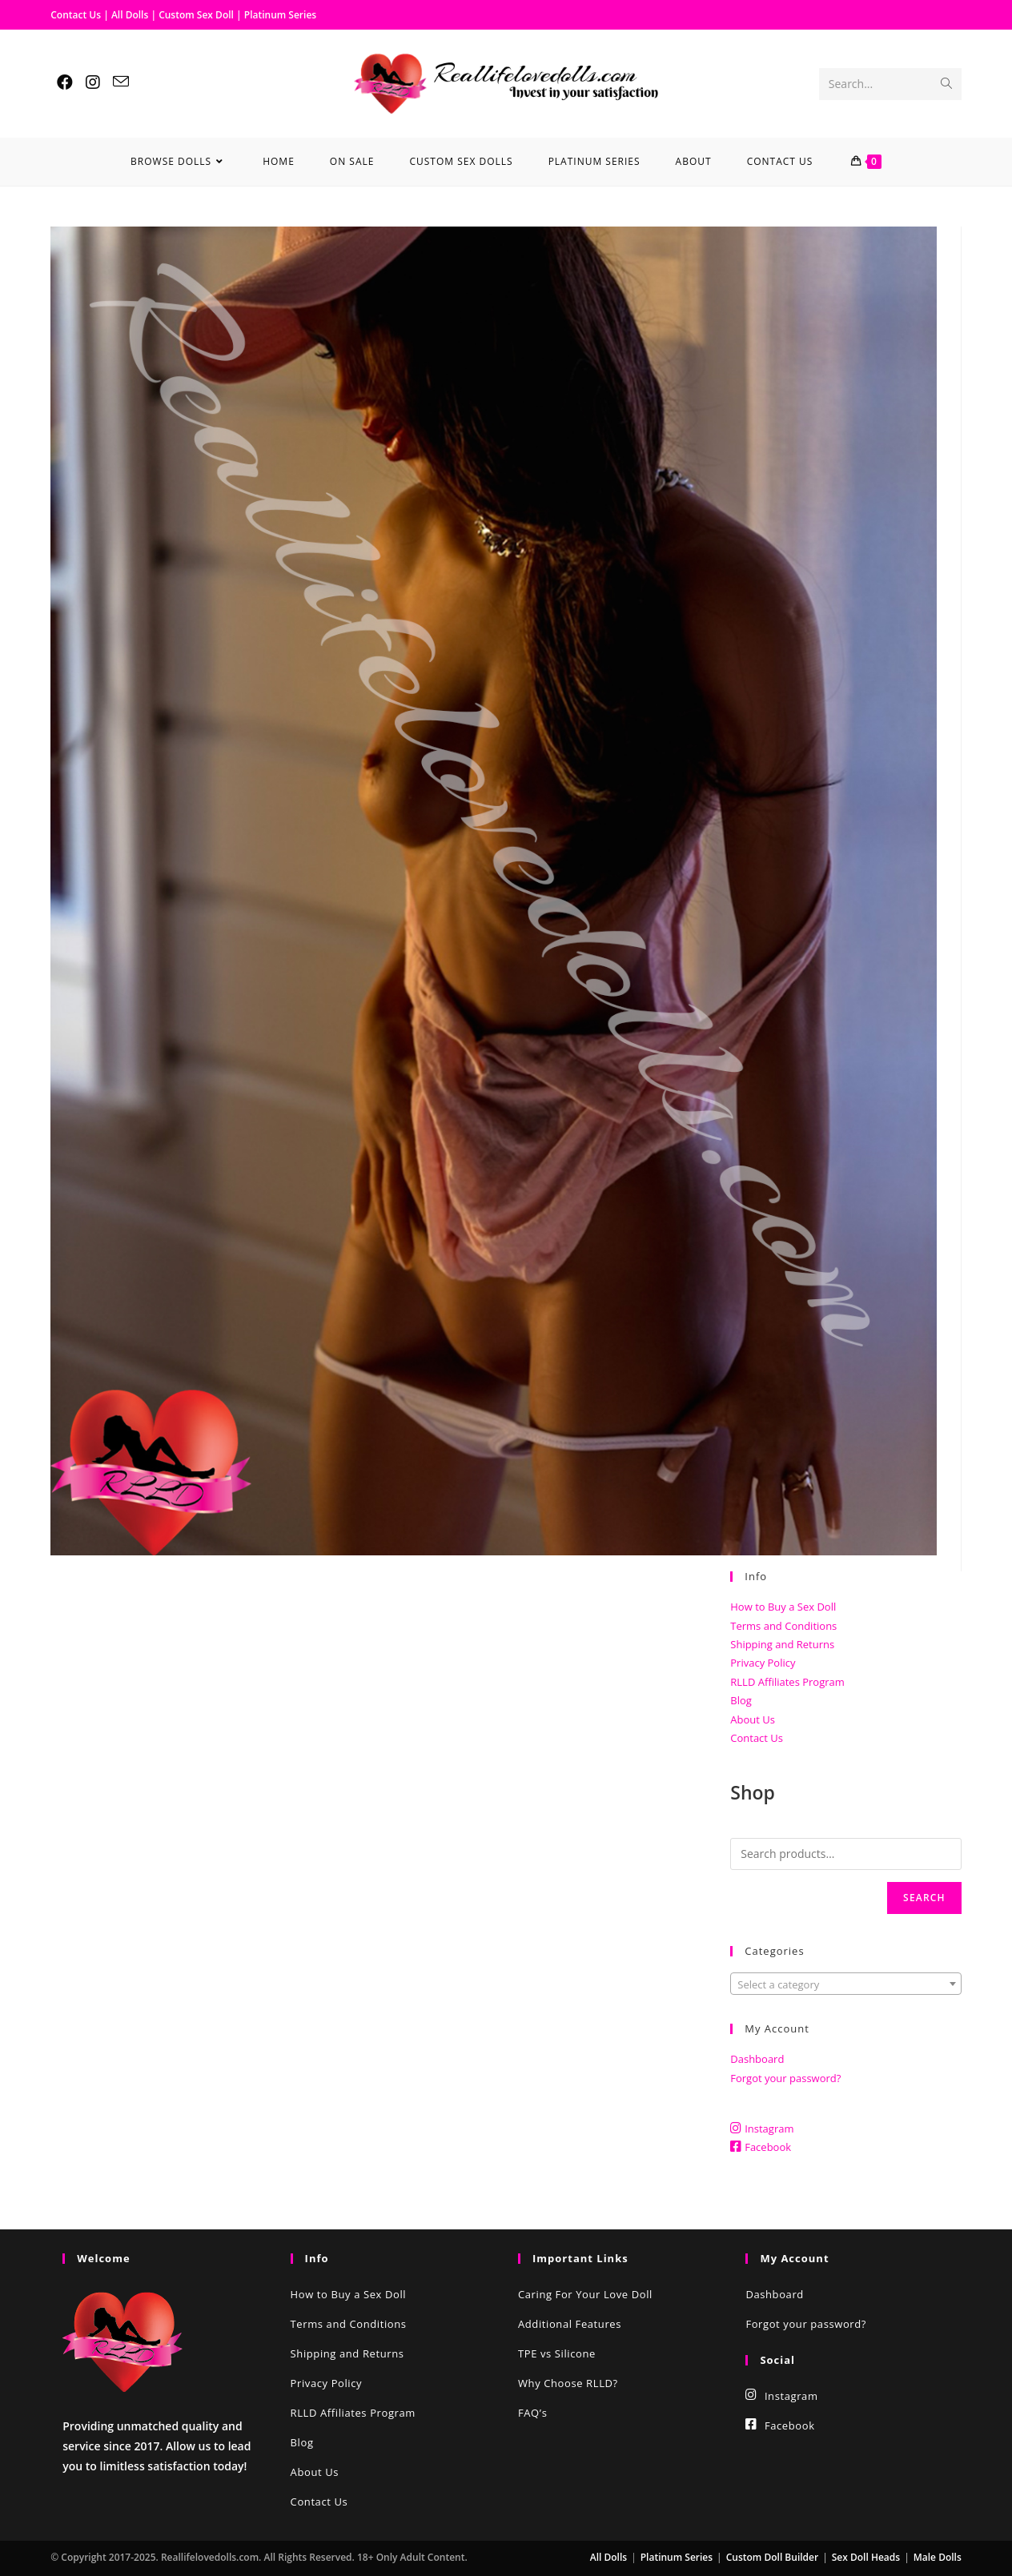  I want to click on Search, so click(924, 1897).